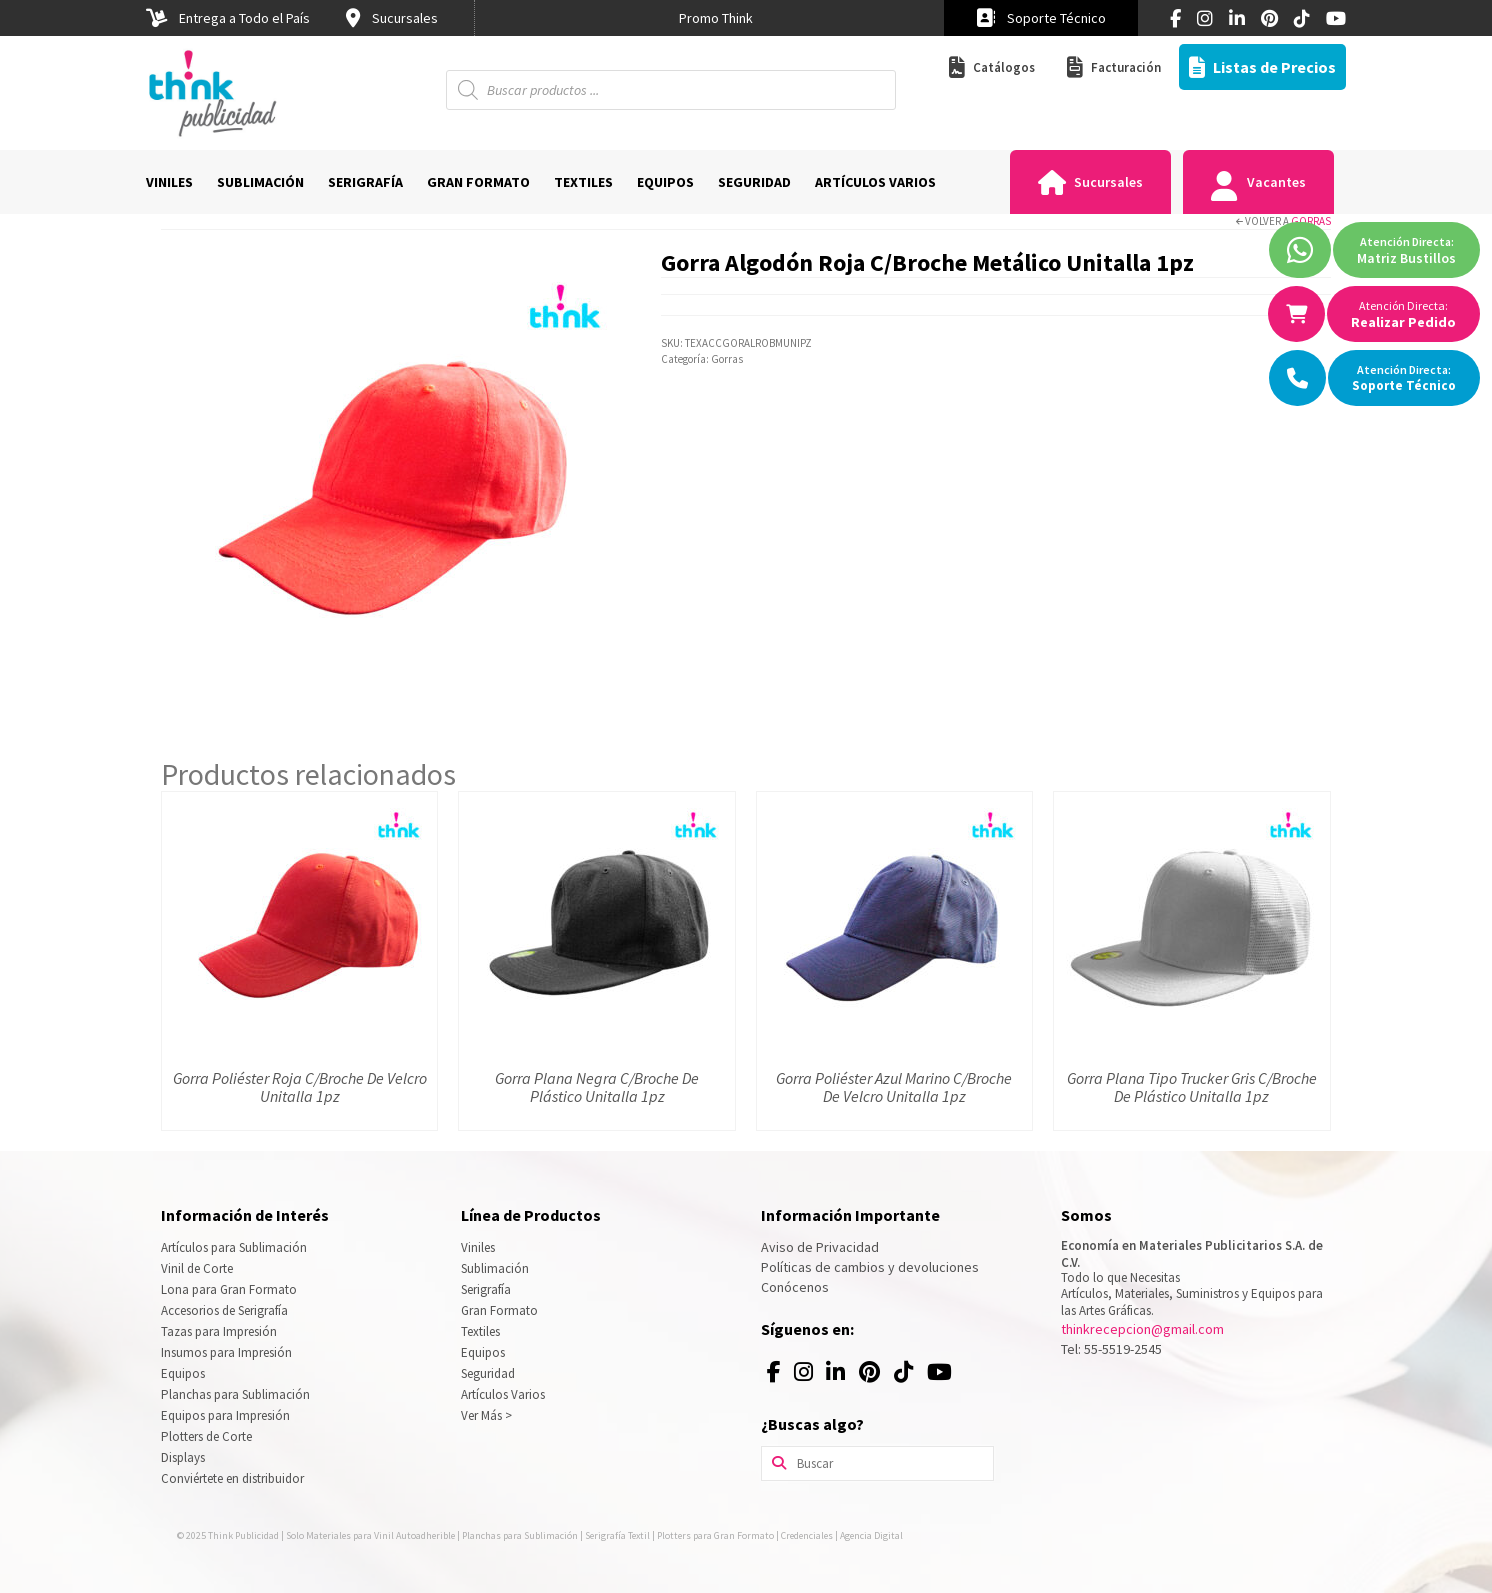 This screenshot has height=1593, width=1492. I want to click on Gran Formato, so click(499, 1310).